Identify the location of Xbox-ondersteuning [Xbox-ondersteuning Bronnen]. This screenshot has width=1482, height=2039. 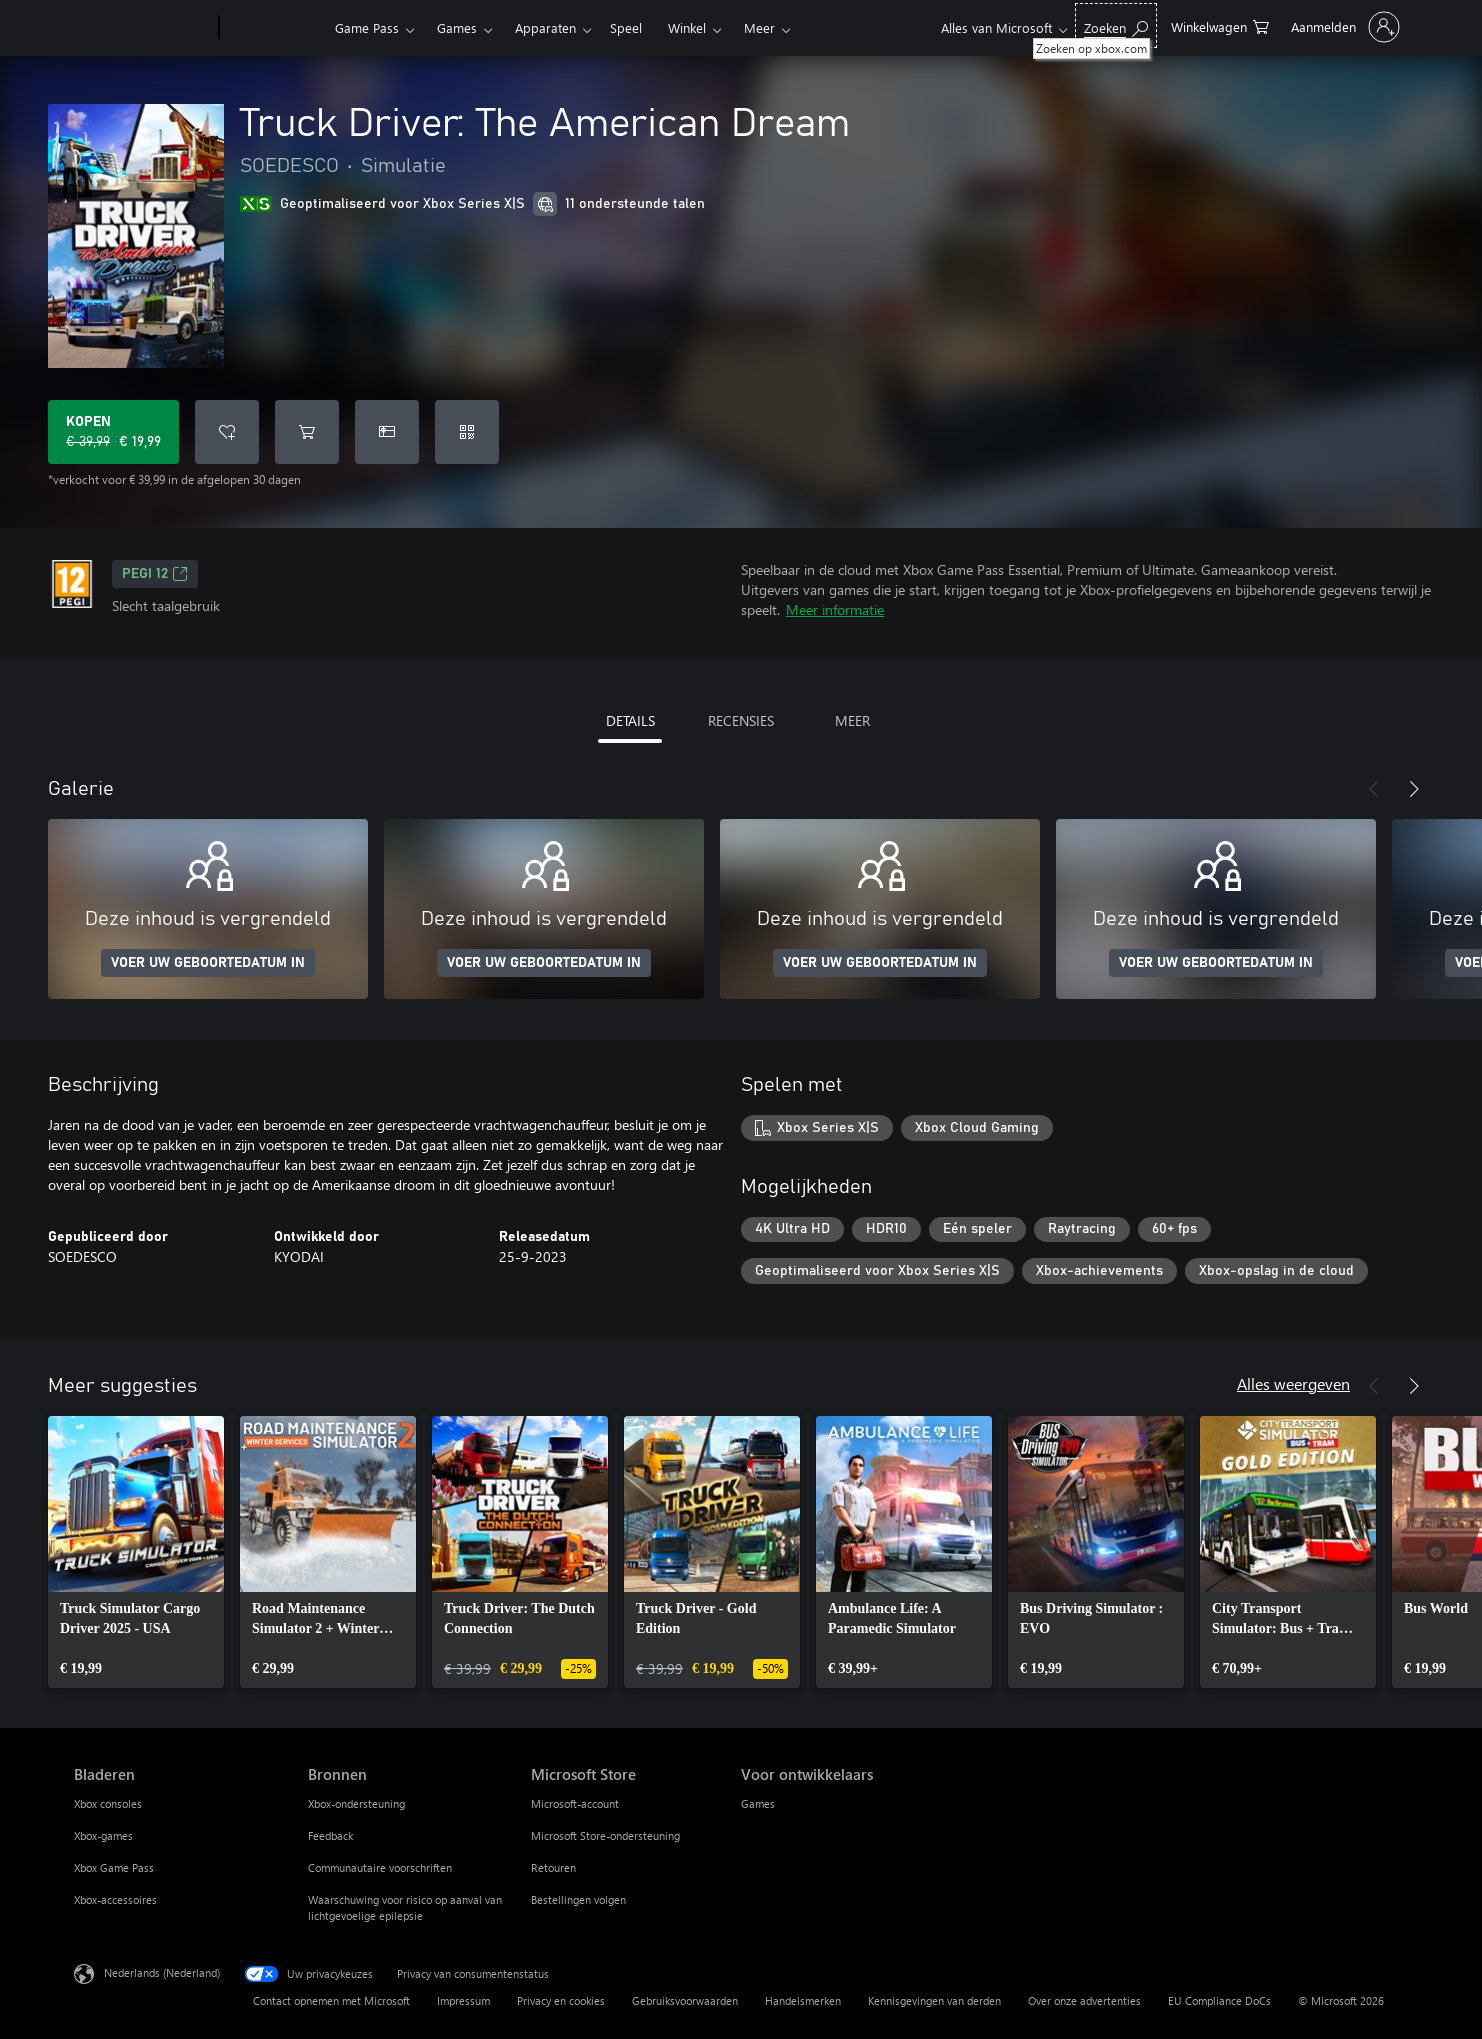
(356, 1803).